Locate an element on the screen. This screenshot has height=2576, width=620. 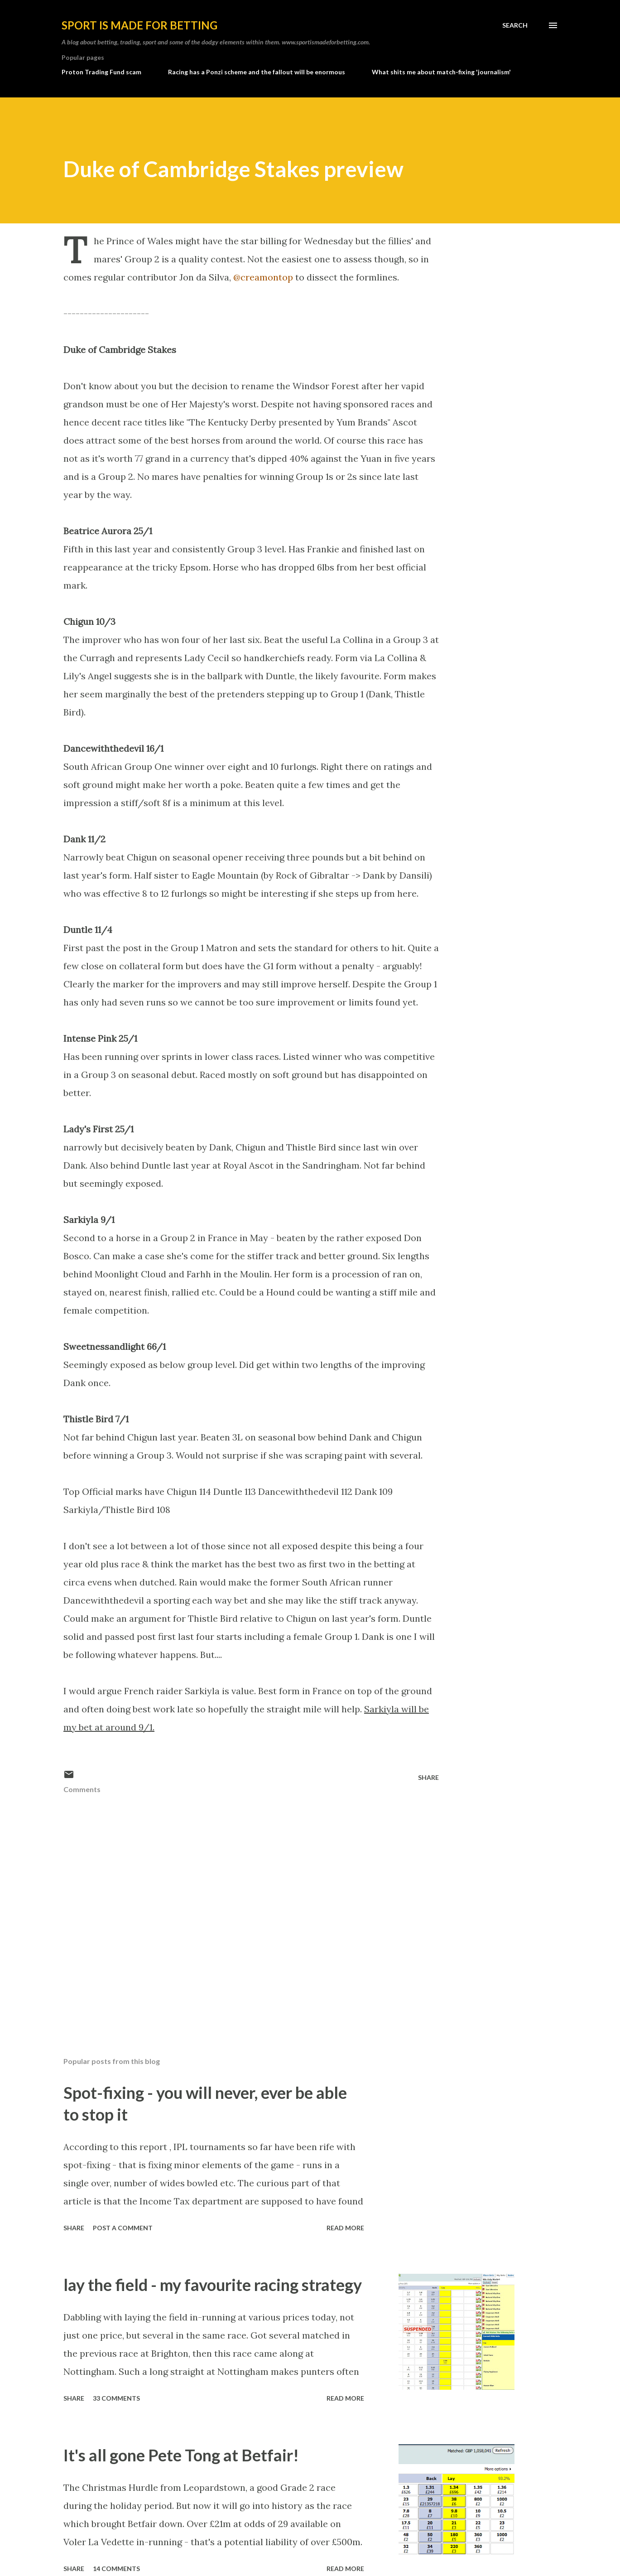
Sport is made for betting is located at coordinates (139, 25).